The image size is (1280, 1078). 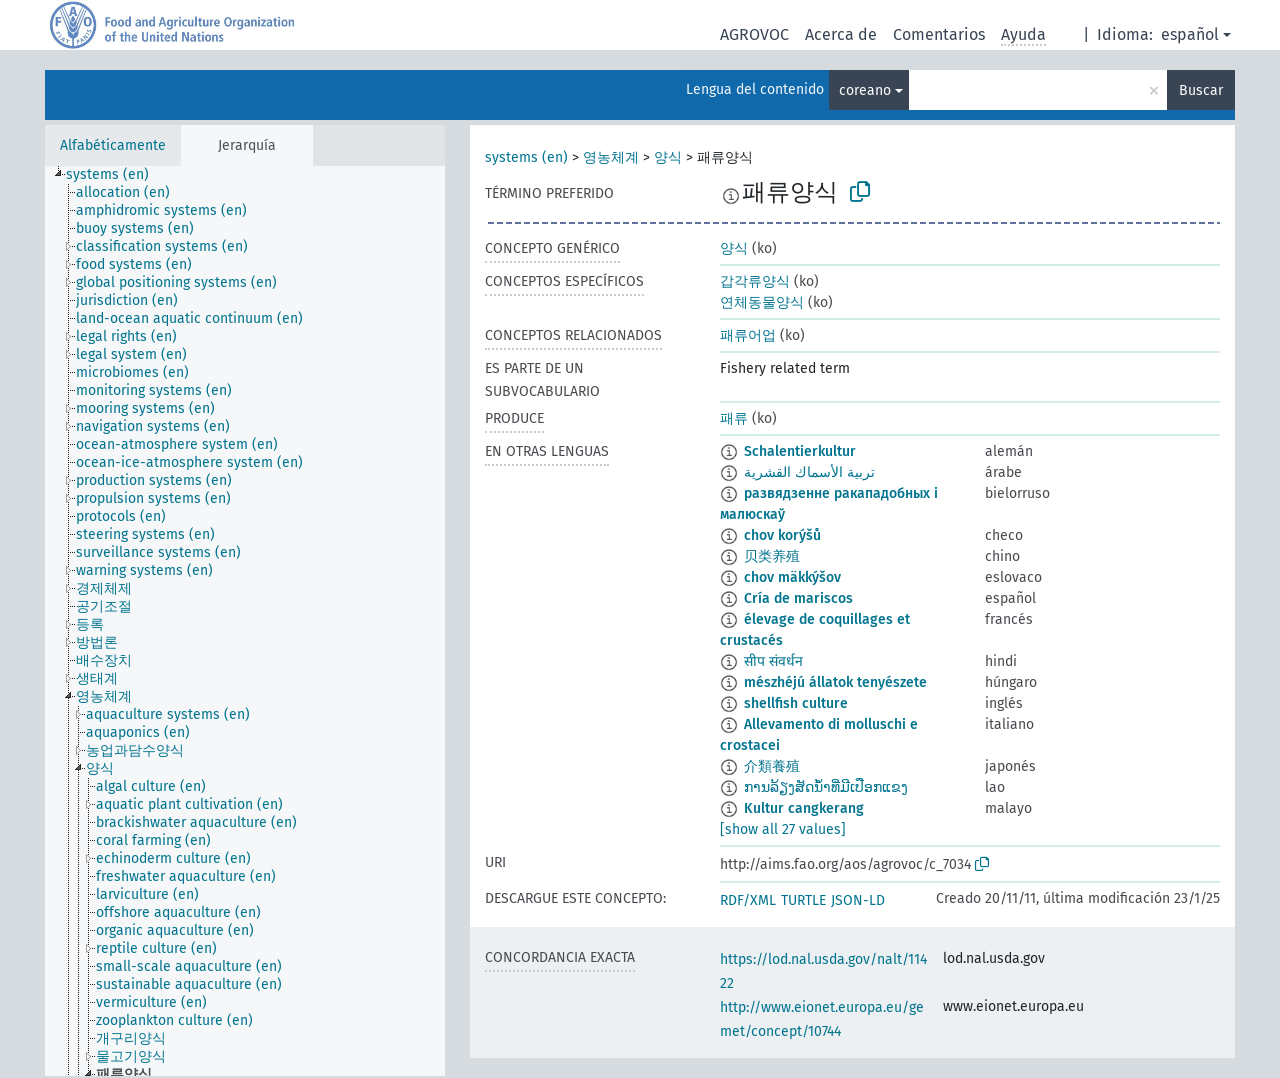 What do you see at coordinates (734, 418) in the screenshot?
I see `패류` at bounding box center [734, 418].